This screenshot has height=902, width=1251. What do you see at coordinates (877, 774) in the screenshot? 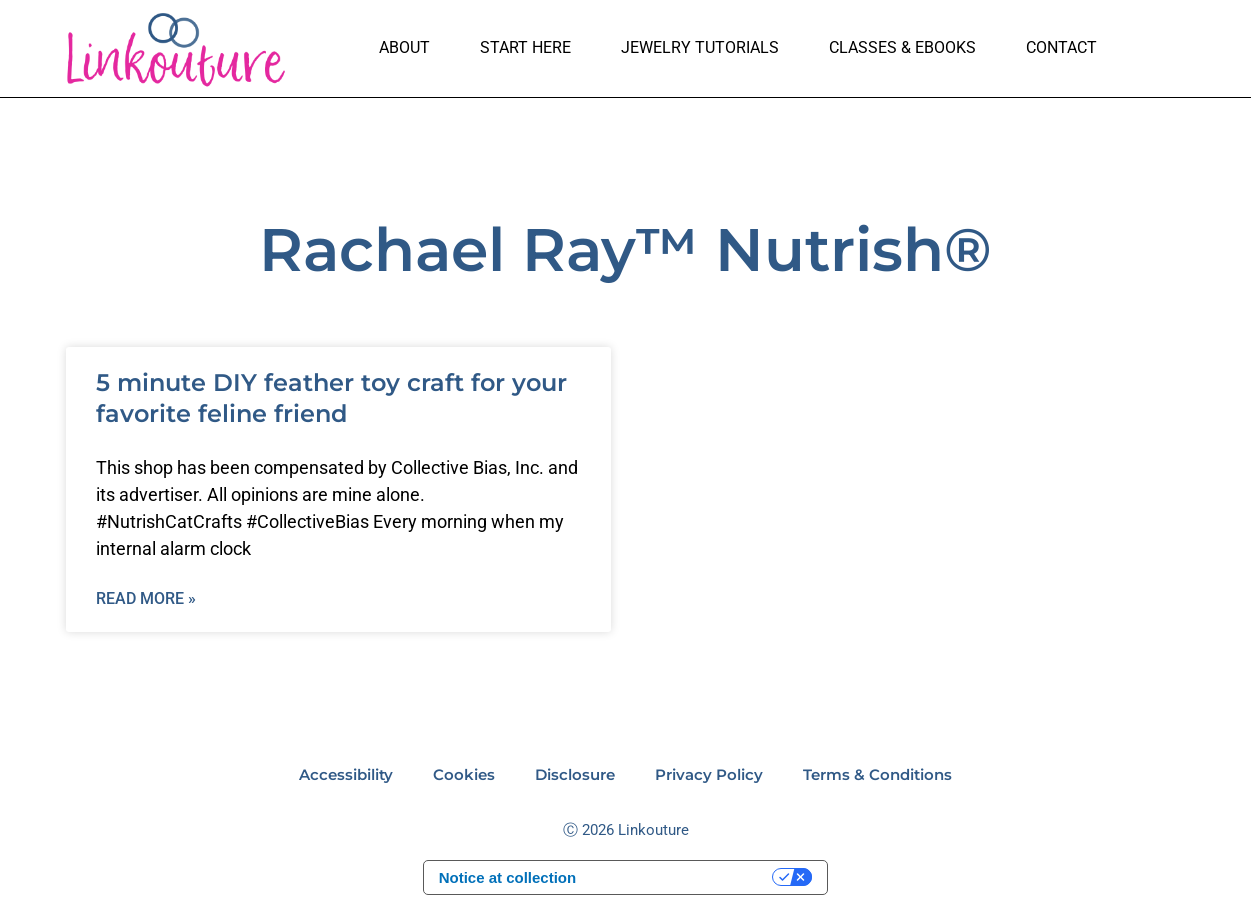
I see `Terms & Conditions` at bounding box center [877, 774].